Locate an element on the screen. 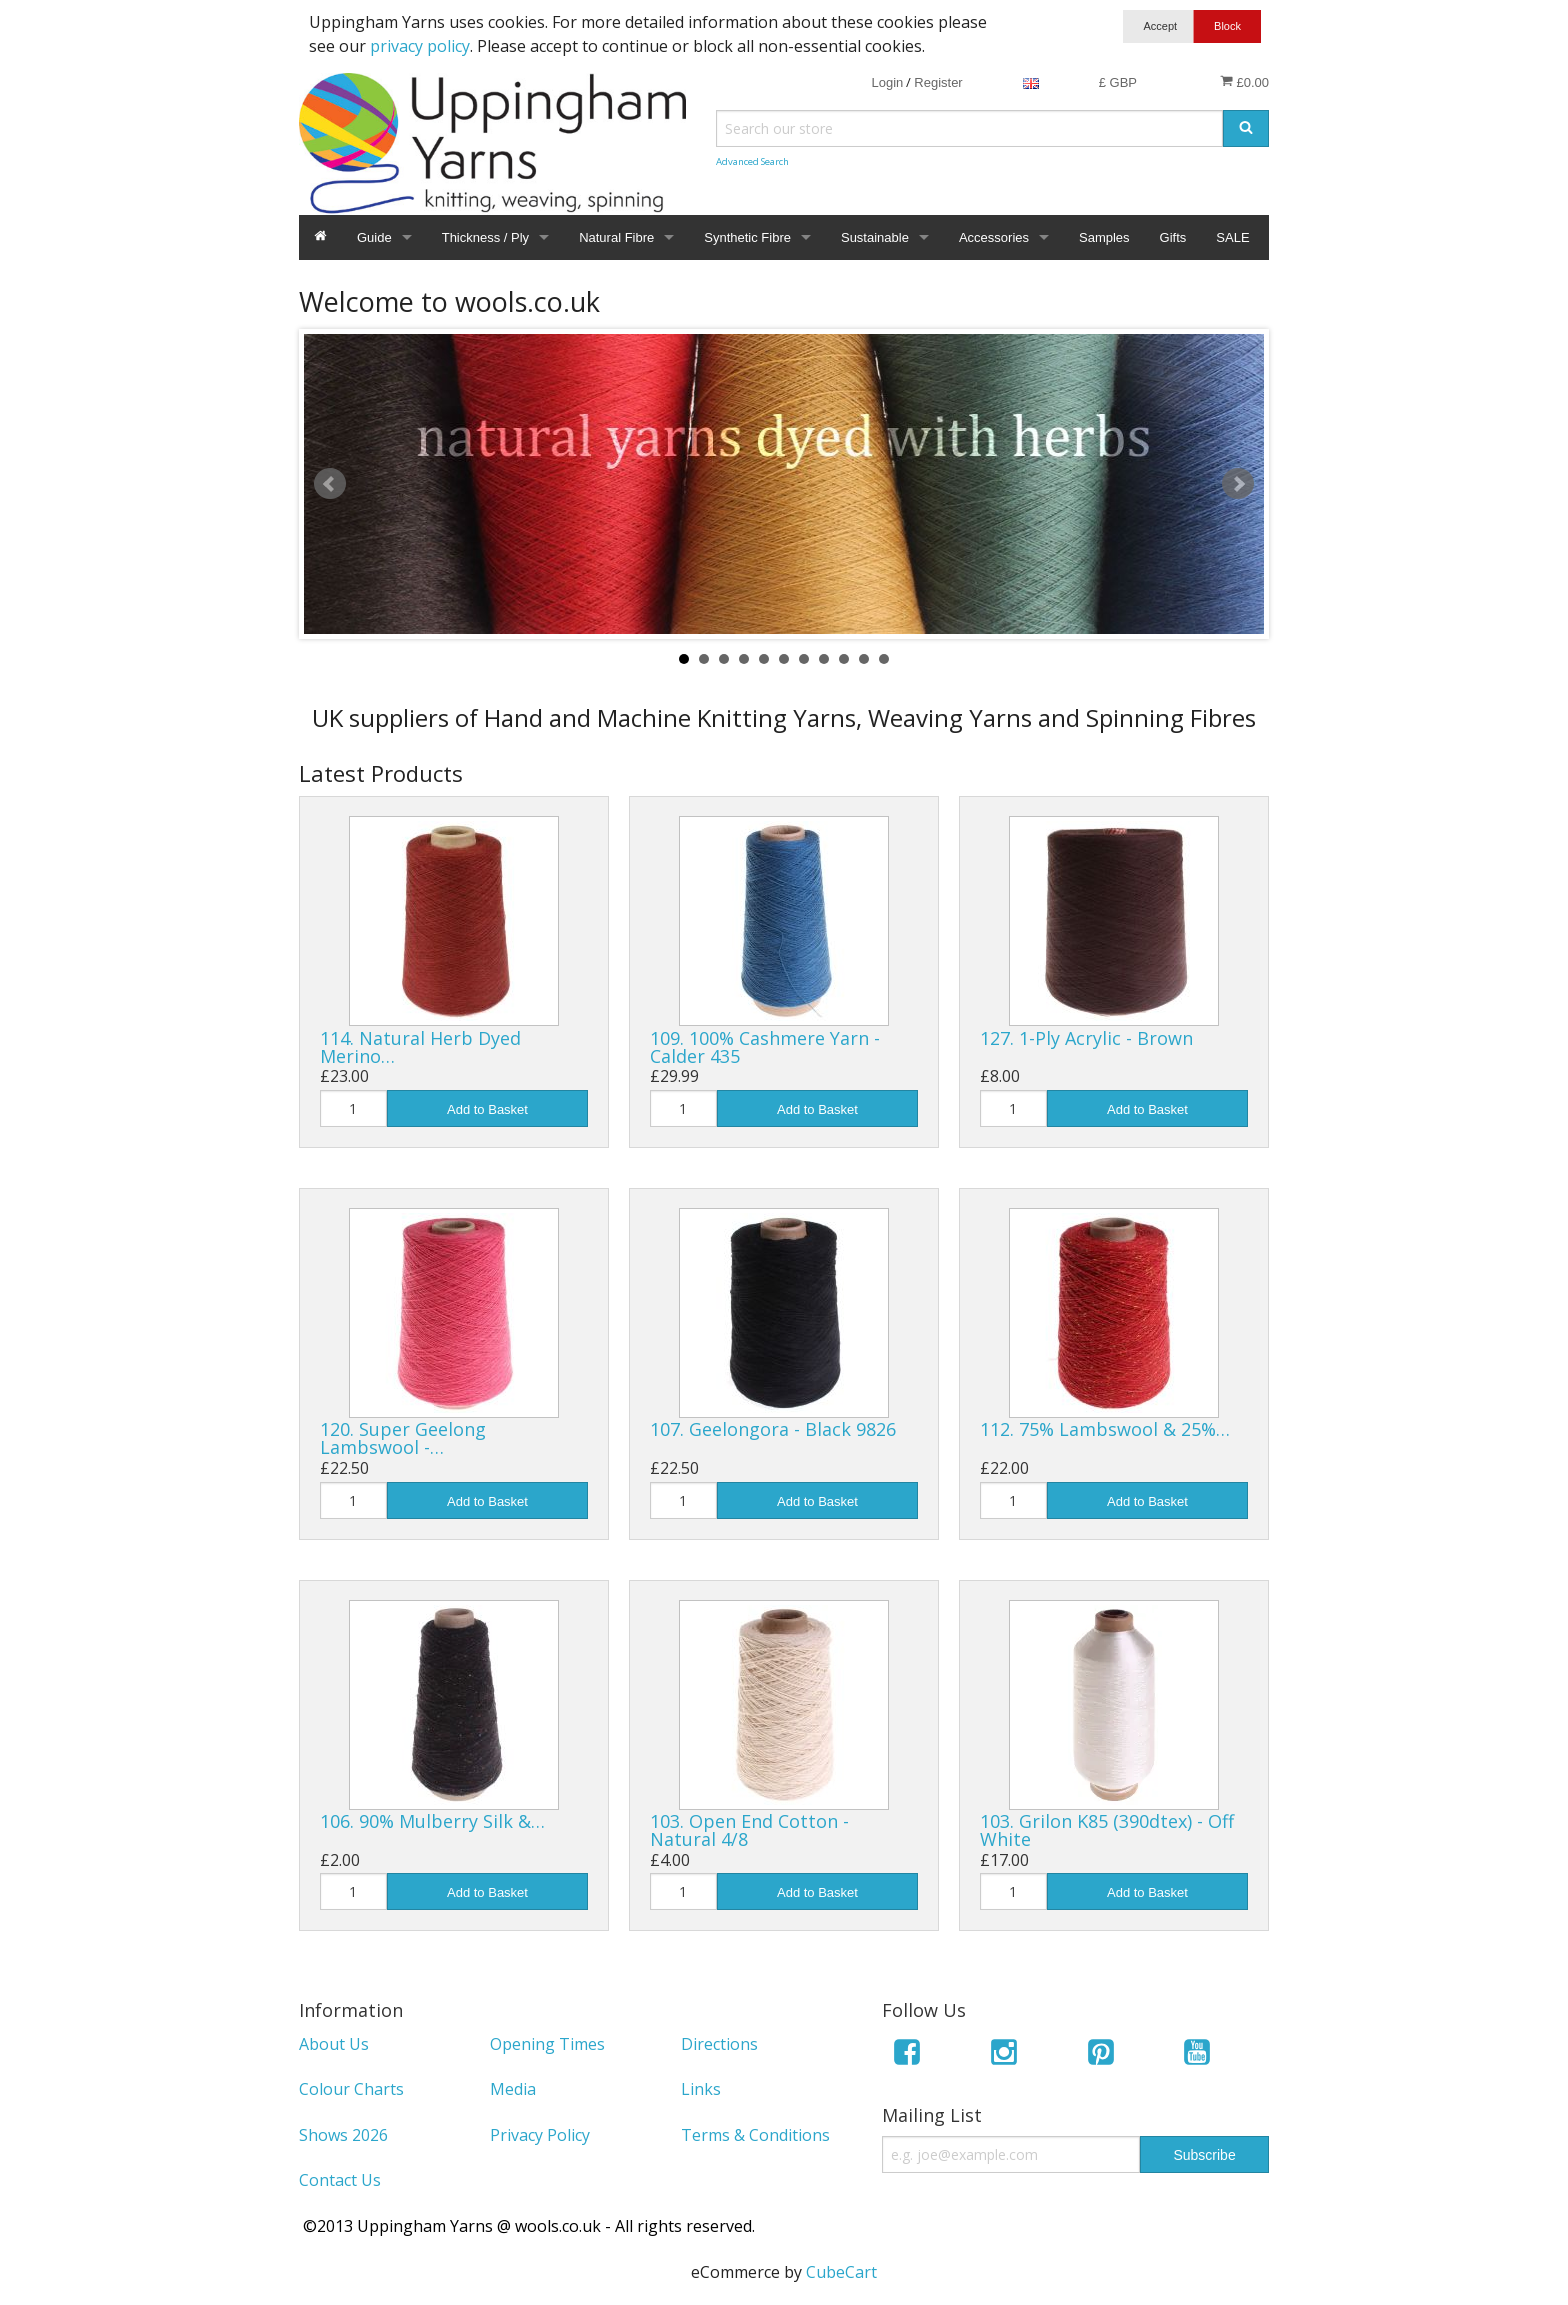 This screenshot has width=1568, height=2305. 109. 100% Cashmere Yarn - Calder 435 is located at coordinates (765, 1047).